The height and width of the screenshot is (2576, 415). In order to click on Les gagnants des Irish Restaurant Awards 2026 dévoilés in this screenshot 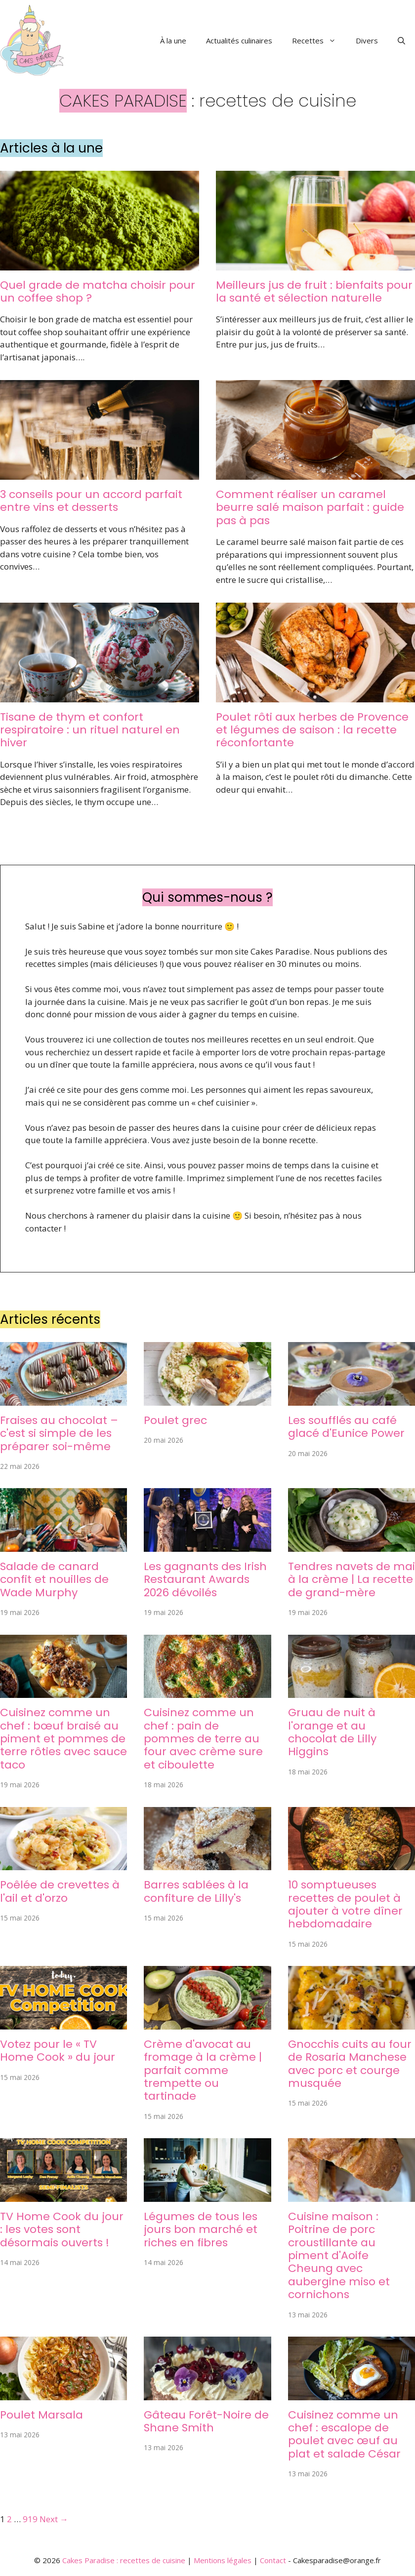, I will do `click(205, 1579)`.